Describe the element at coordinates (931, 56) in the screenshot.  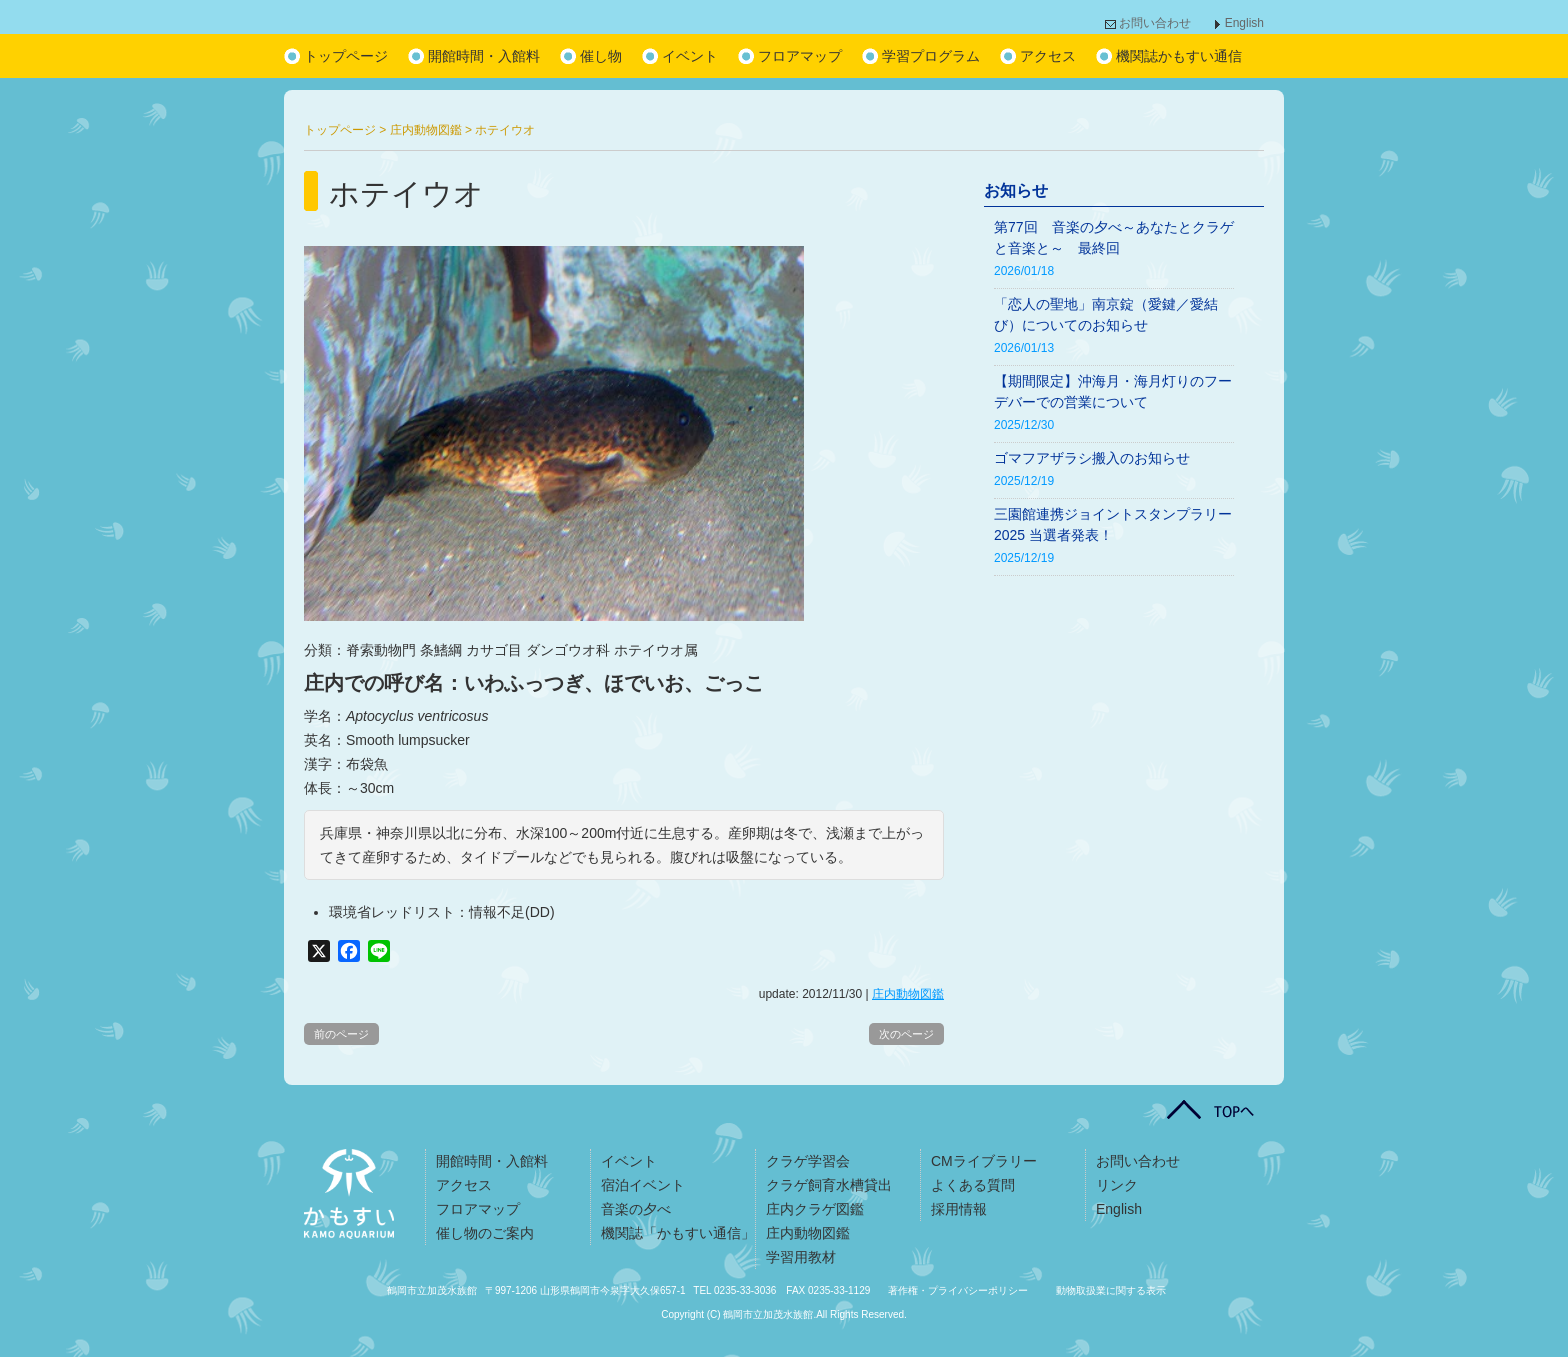
I see `学習プログラム` at that location.